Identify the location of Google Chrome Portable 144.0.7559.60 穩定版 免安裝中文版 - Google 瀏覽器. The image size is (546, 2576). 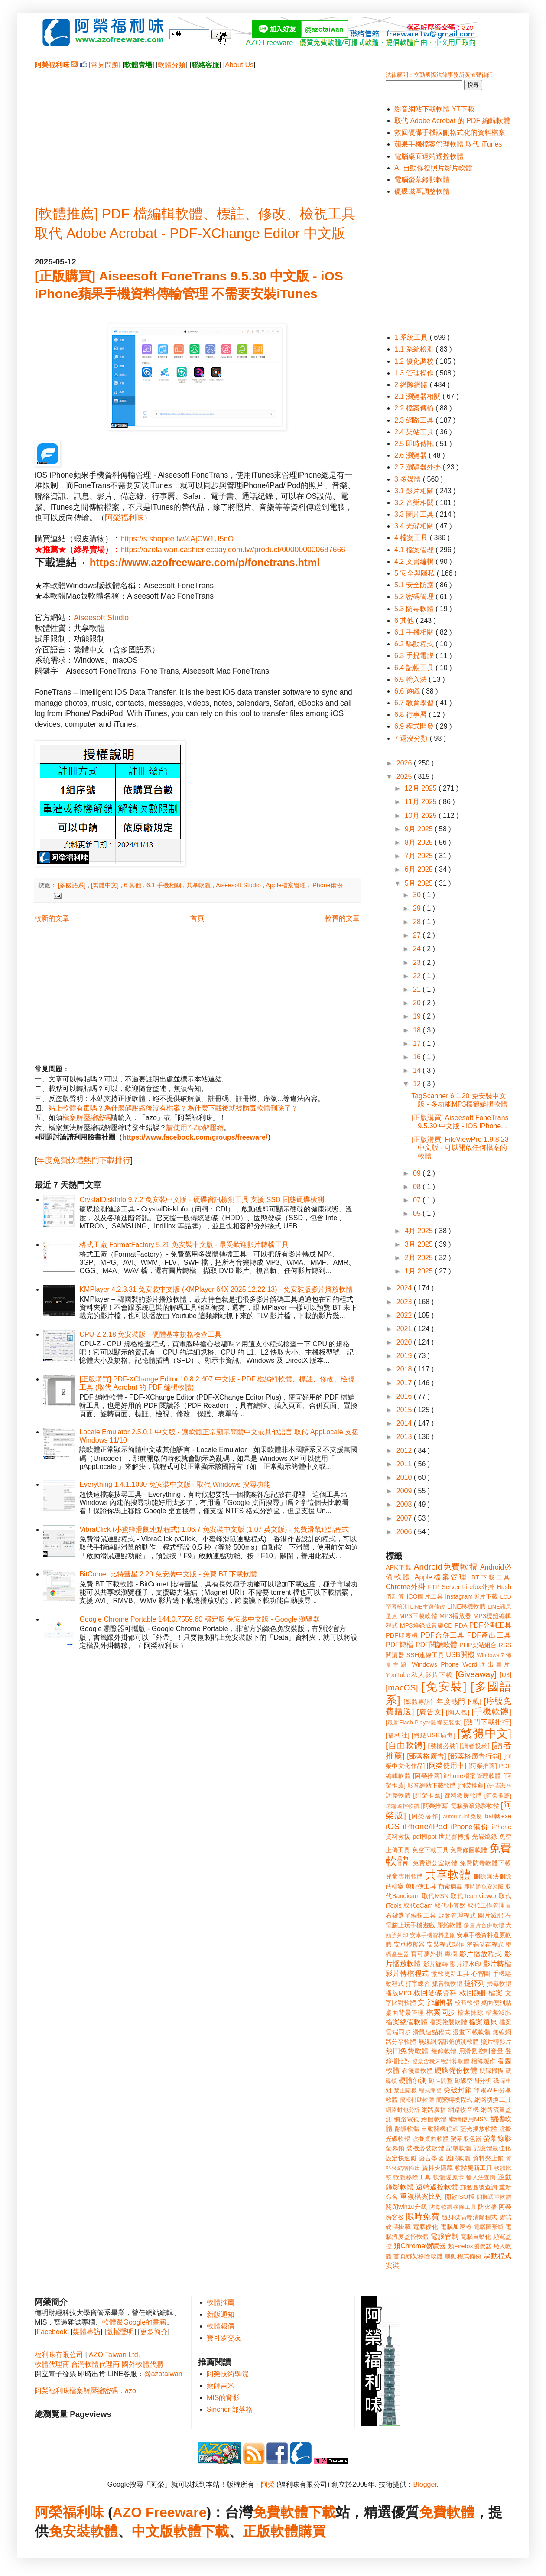
(199, 1619).